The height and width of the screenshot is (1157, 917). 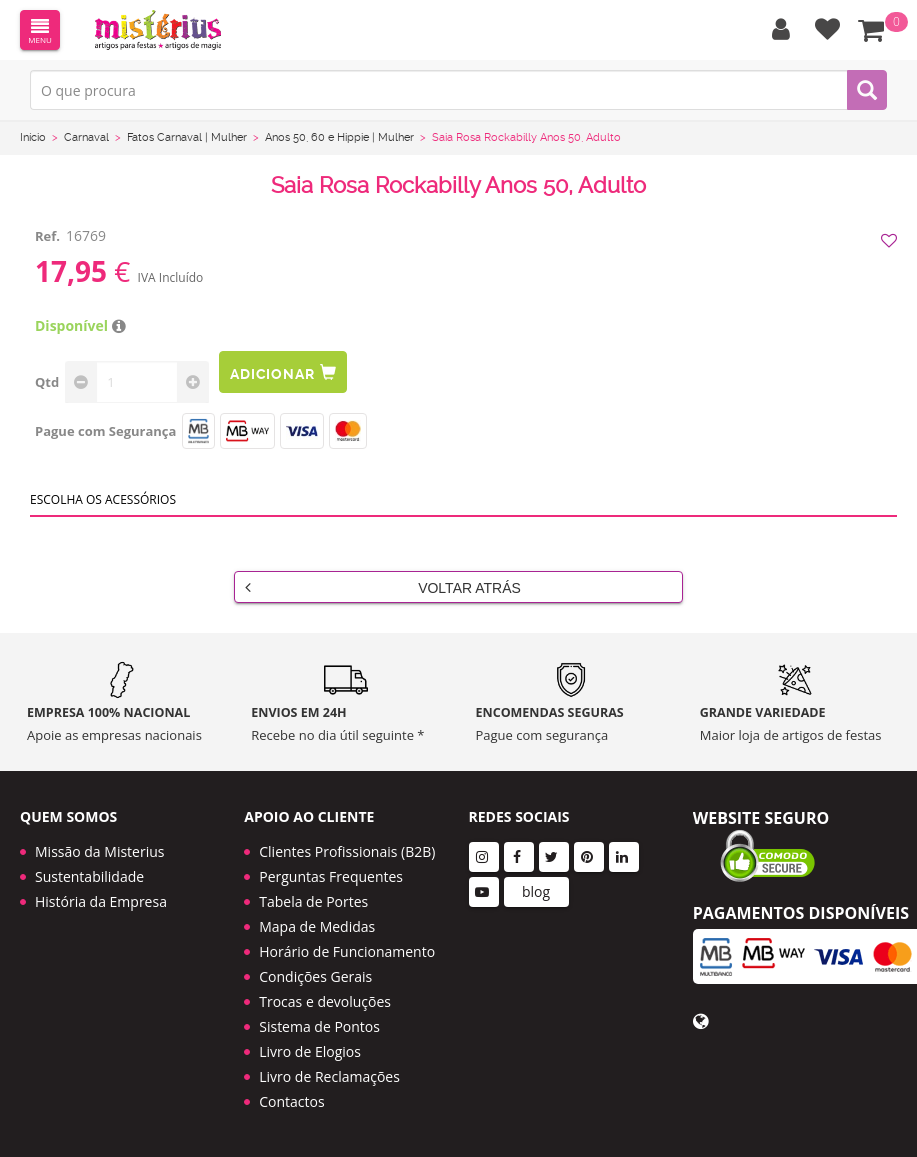 I want to click on Contactos, so click(x=291, y=1101).